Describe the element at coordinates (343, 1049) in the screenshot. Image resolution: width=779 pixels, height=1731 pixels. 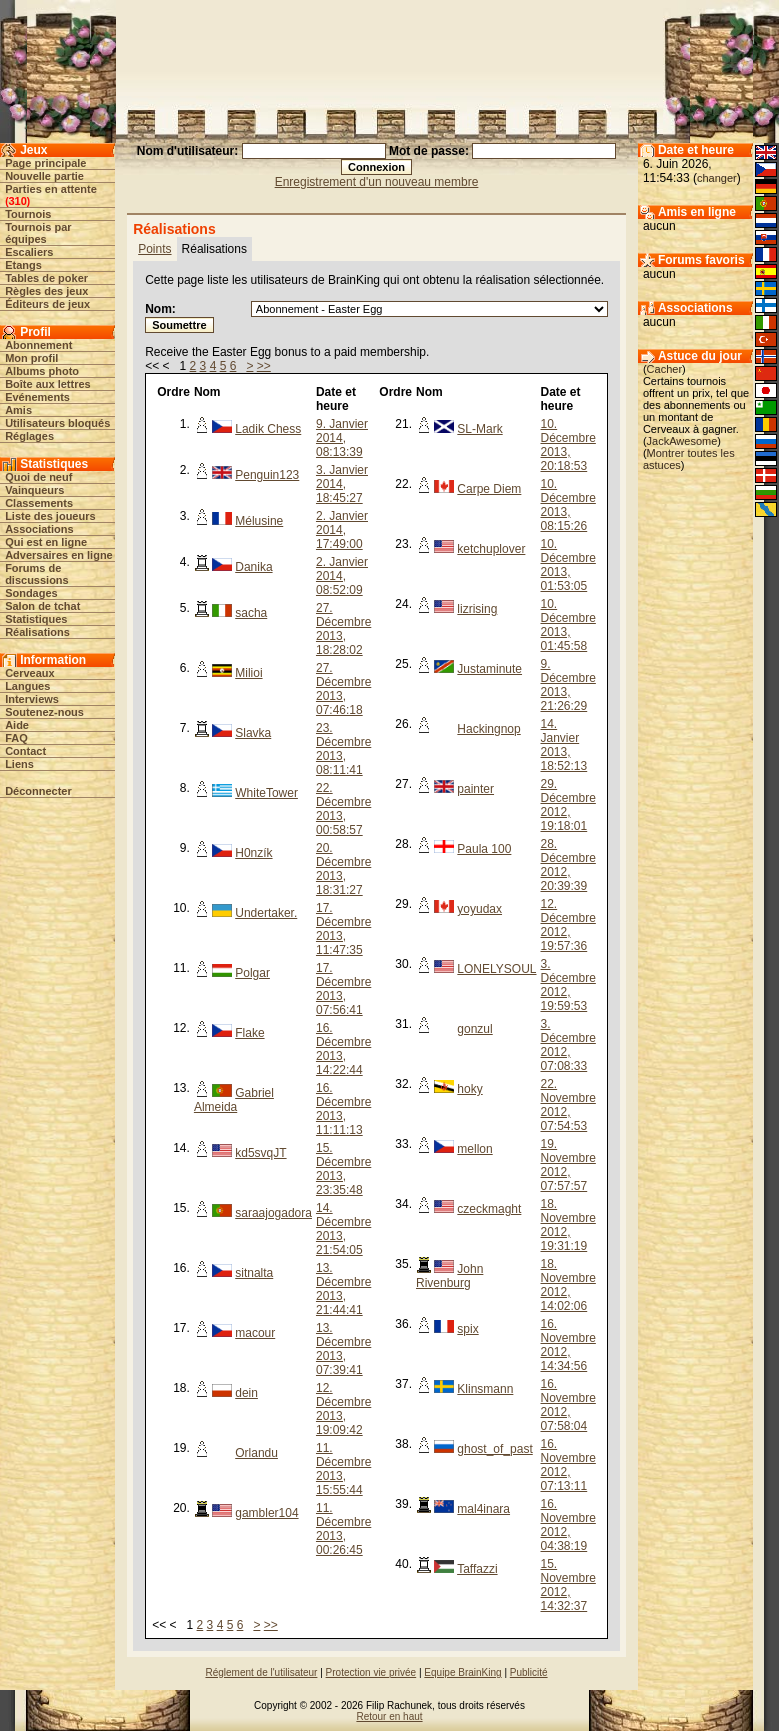
I see `16. Décembre 2013, 14:22:44` at that location.